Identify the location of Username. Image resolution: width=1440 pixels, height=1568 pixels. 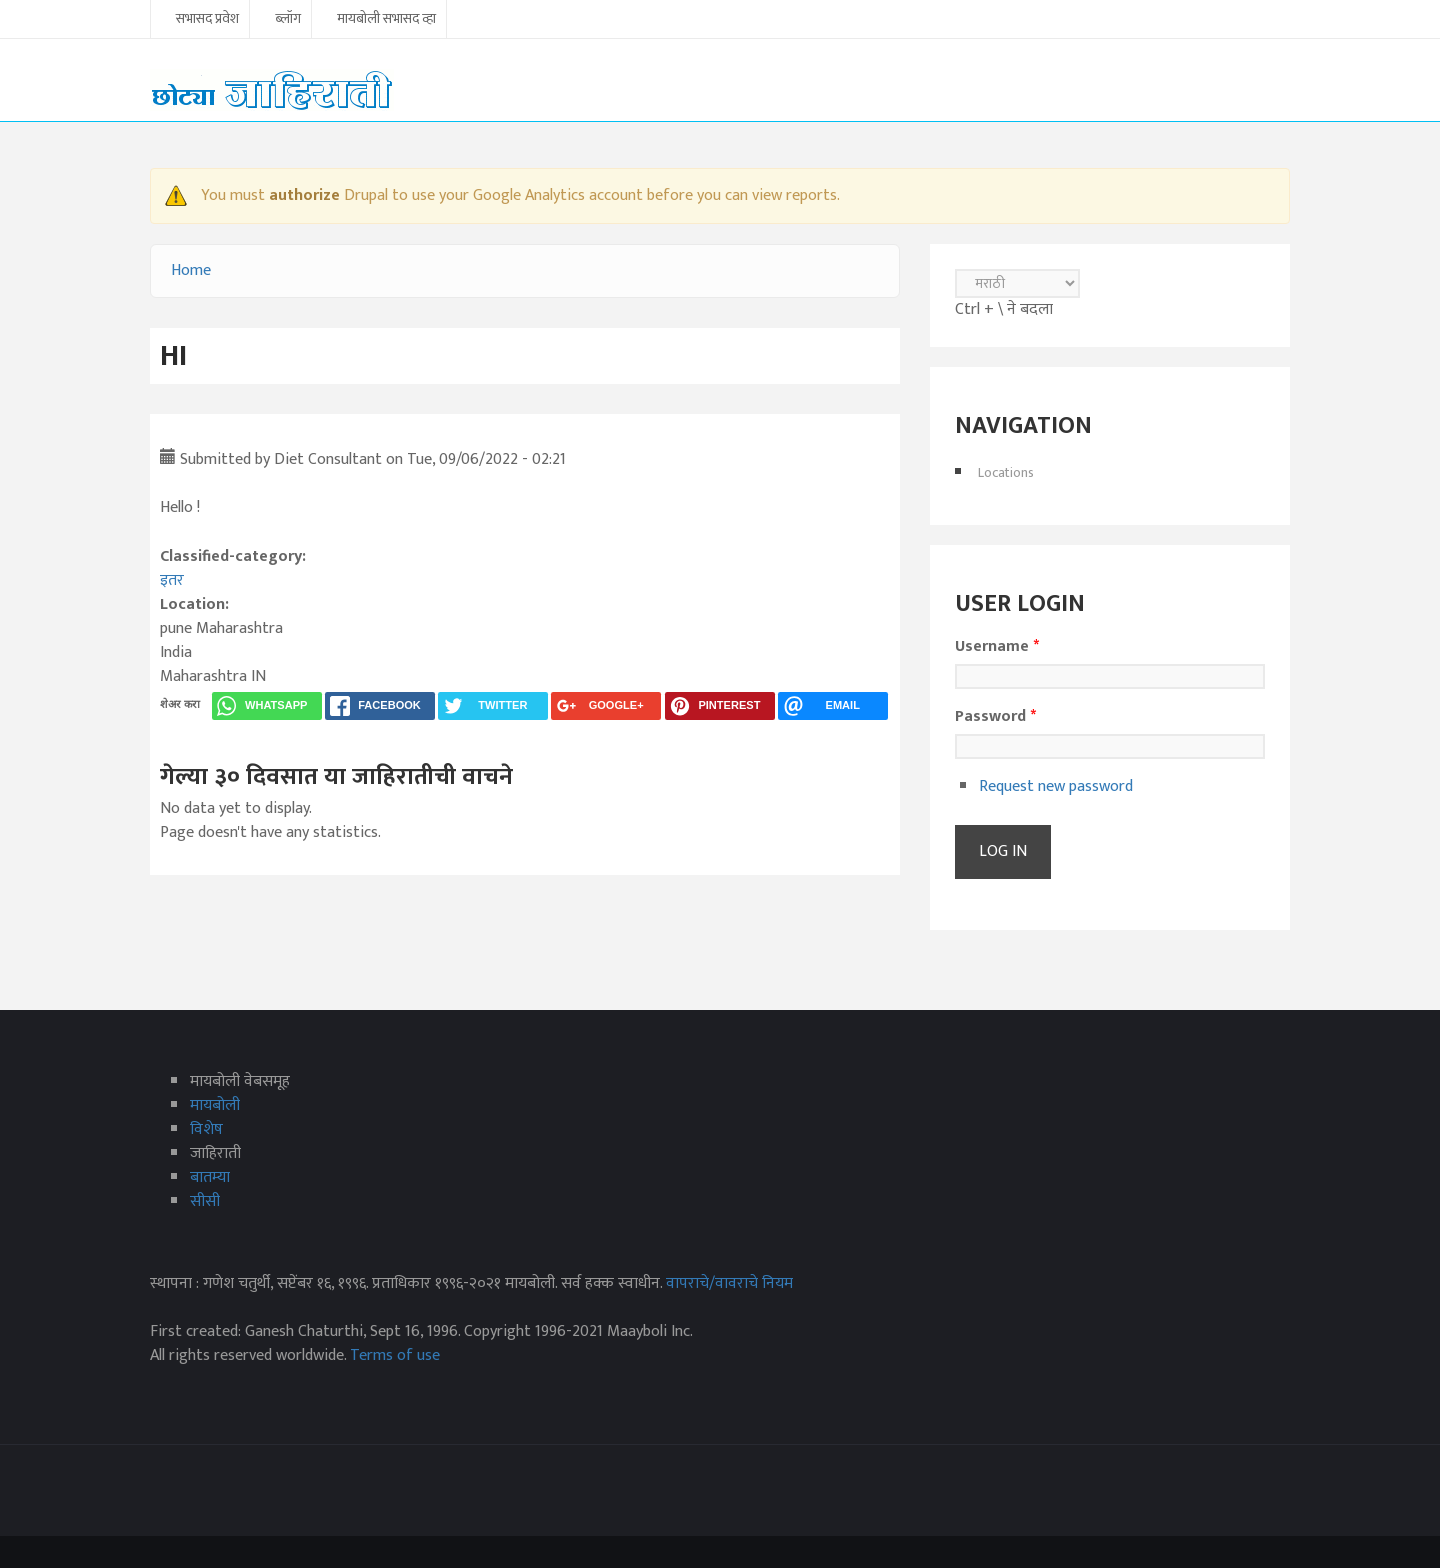
(997, 647).